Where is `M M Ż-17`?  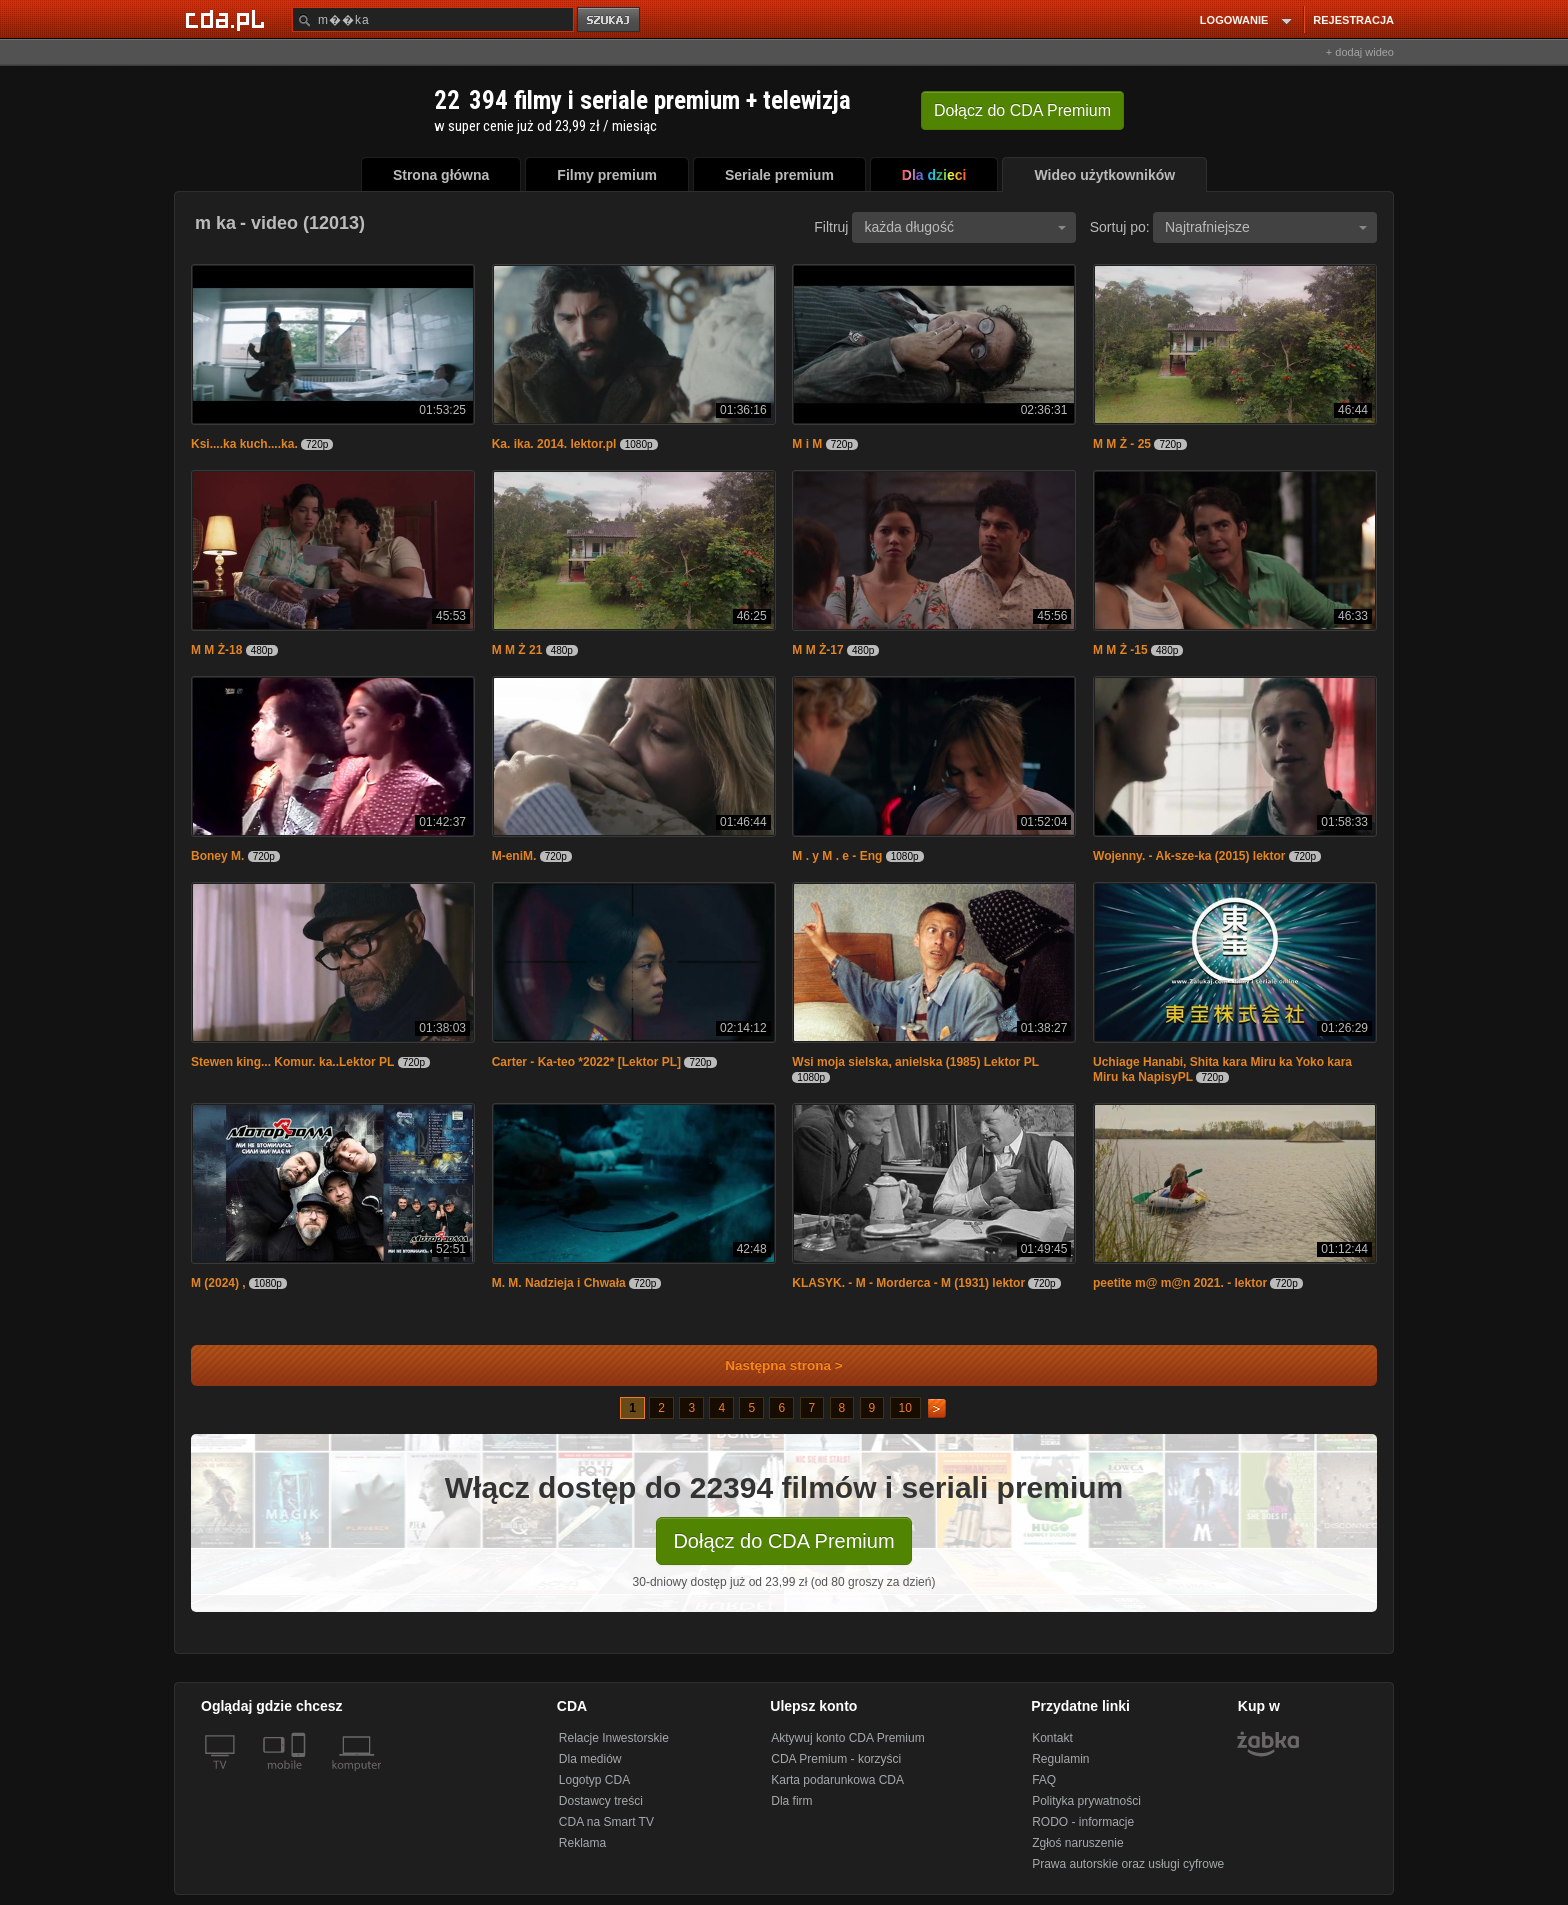 M M Ż-17 is located at coordinates (817, 650).